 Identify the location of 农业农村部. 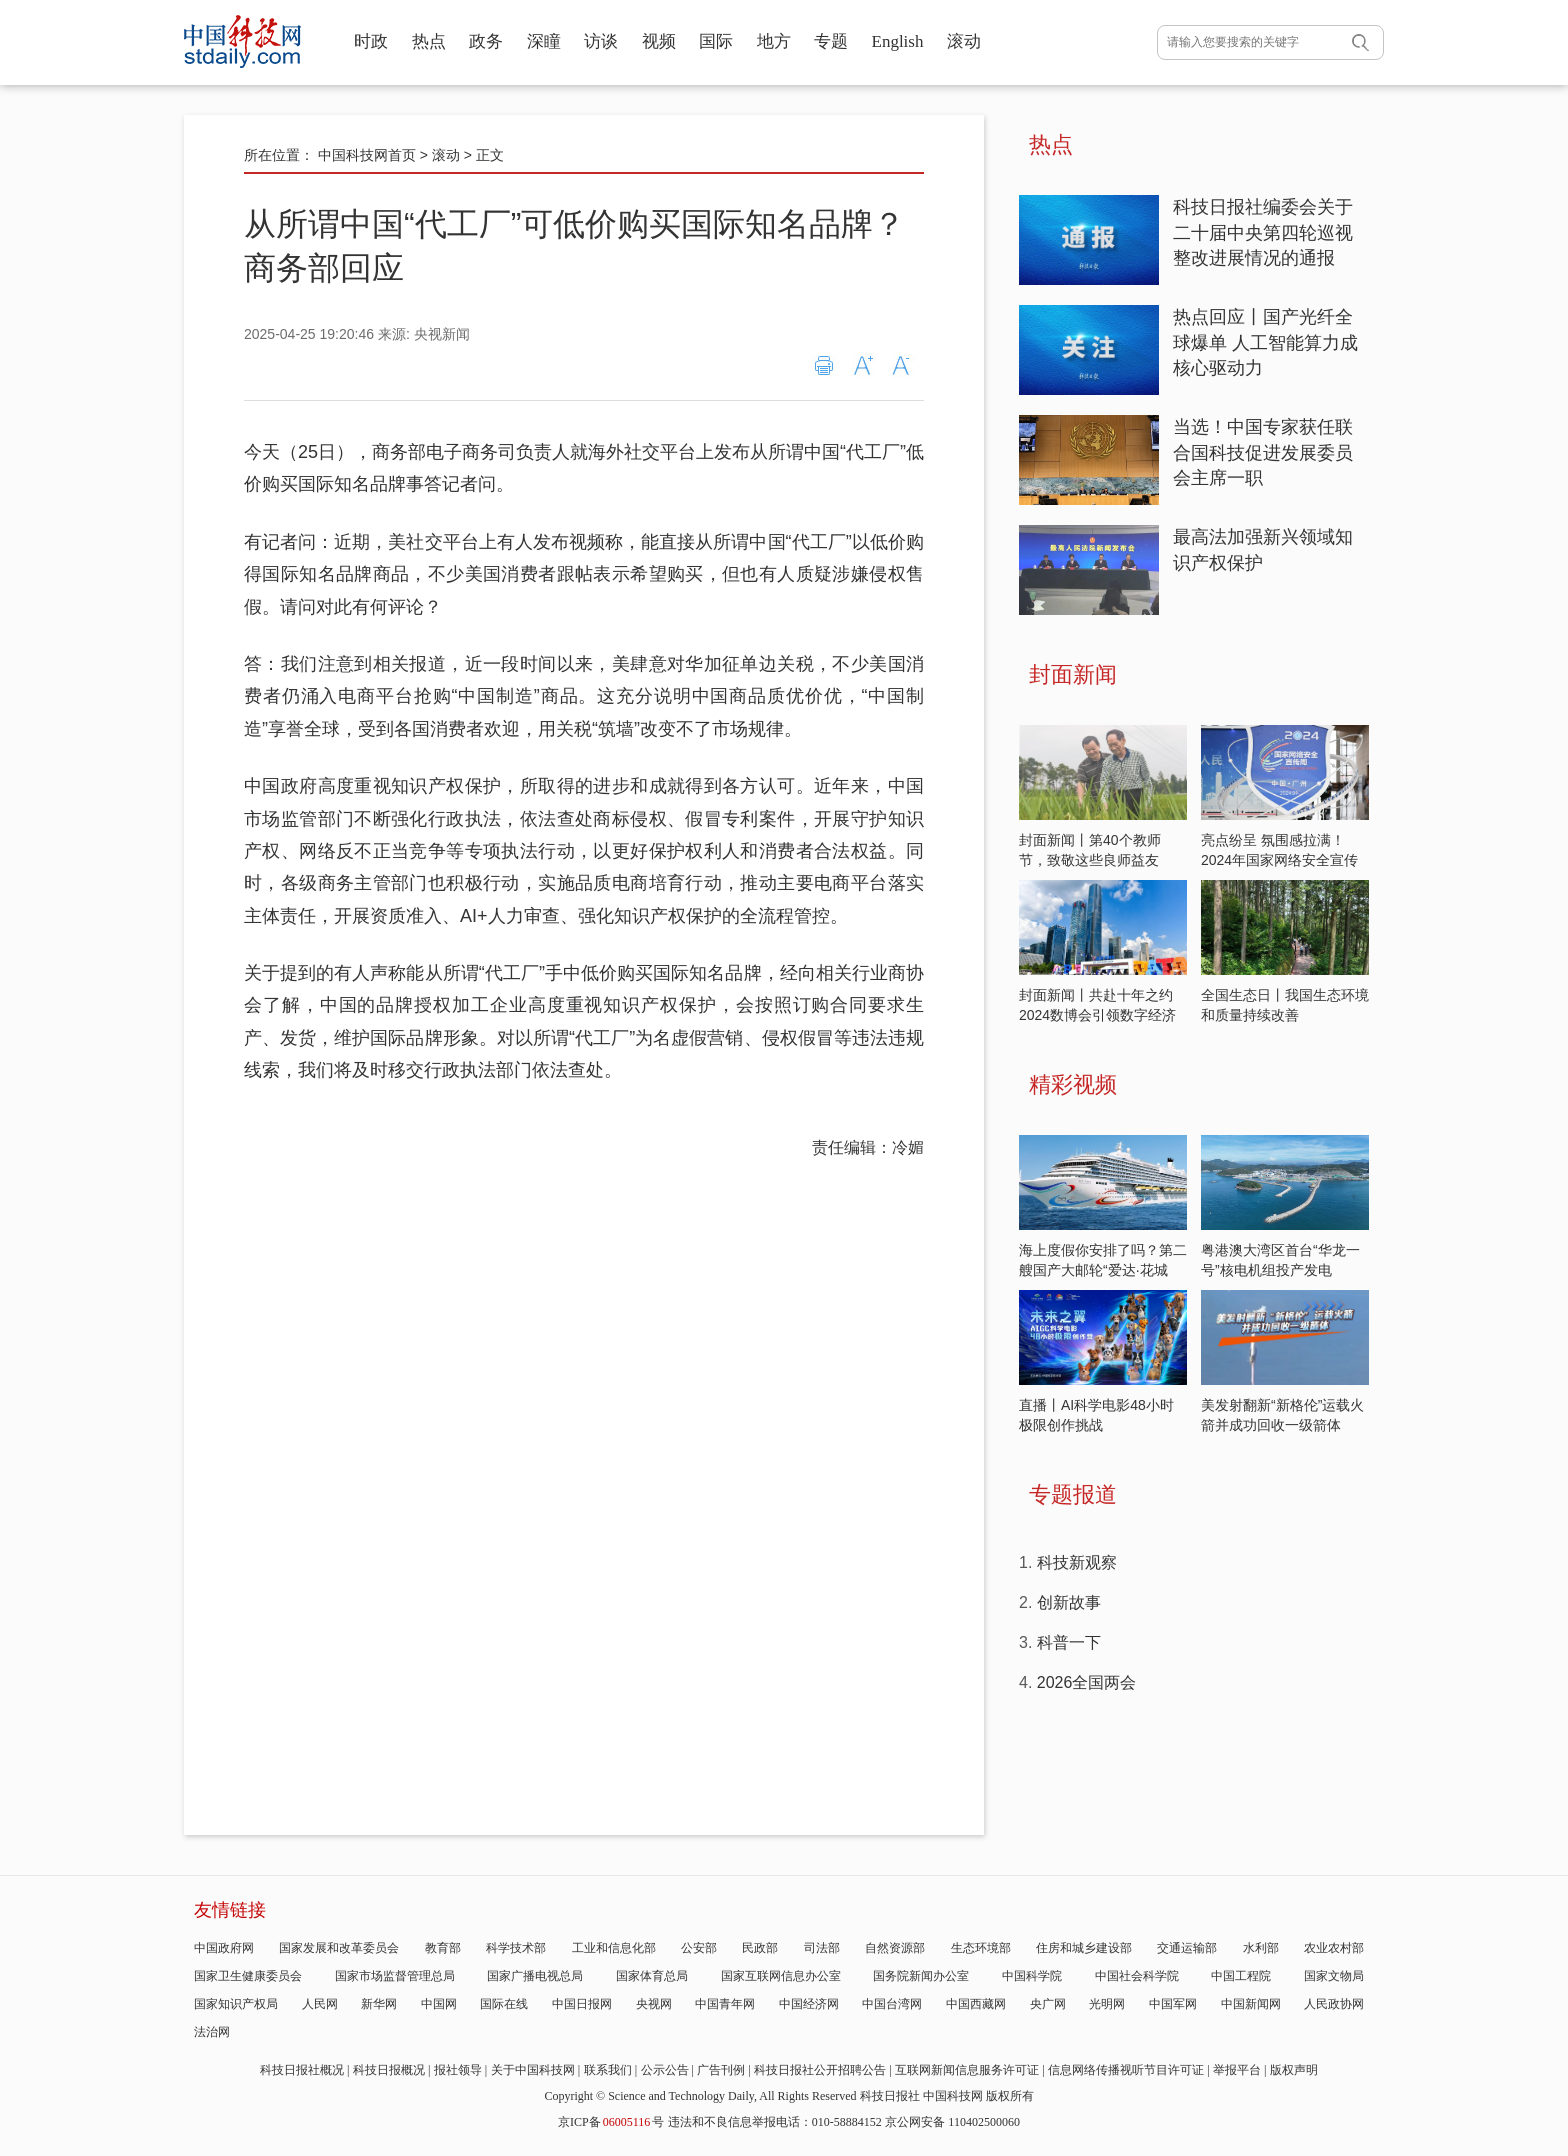
(1334, 1948).